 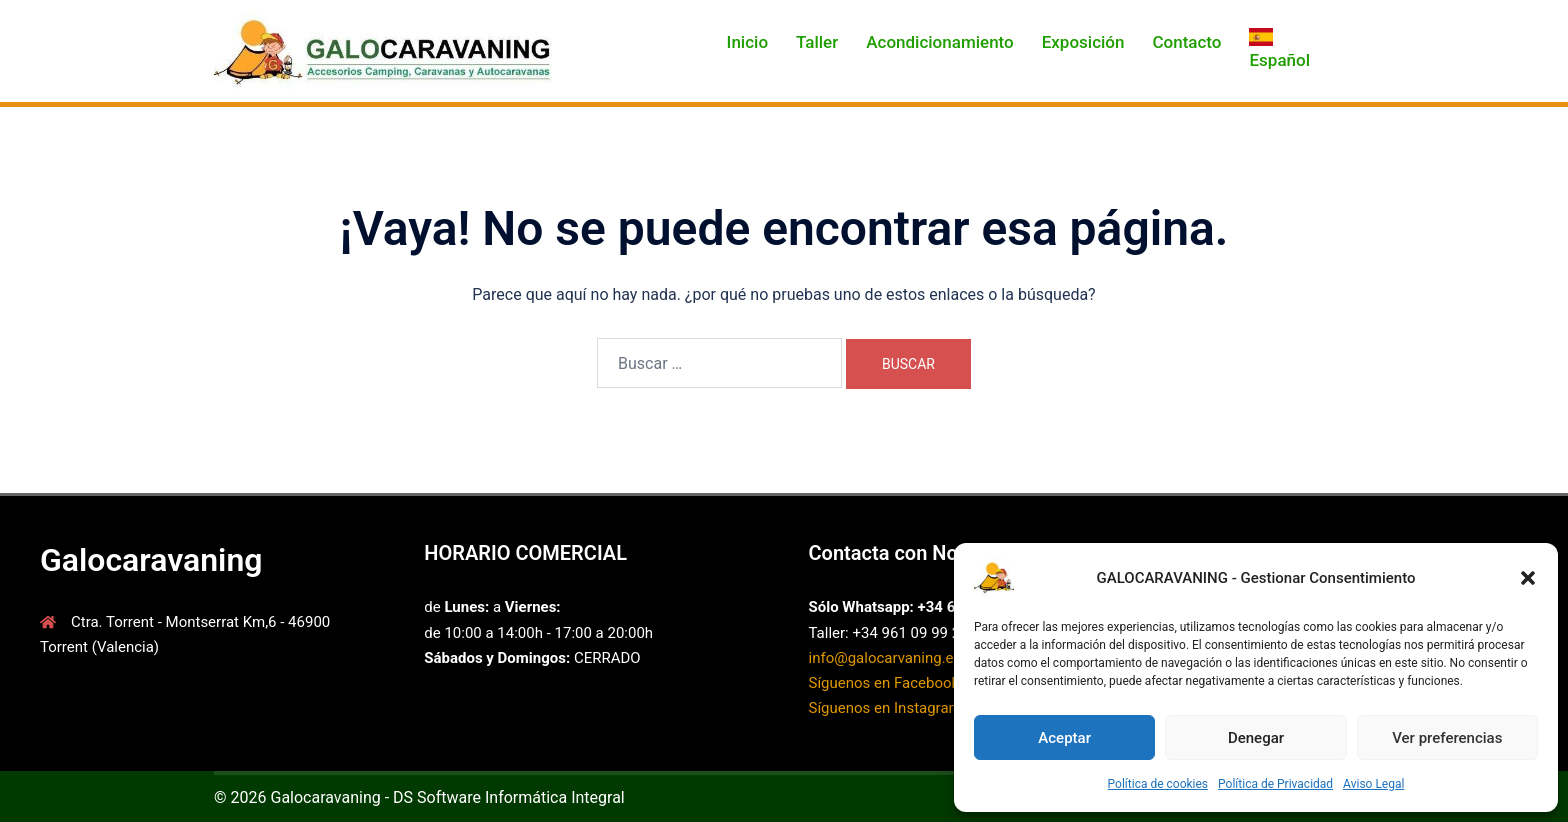 What do you see at coordinates (1186, 42) in the screenshot?
I see `Contacto` at bounding box center [1186, 42].